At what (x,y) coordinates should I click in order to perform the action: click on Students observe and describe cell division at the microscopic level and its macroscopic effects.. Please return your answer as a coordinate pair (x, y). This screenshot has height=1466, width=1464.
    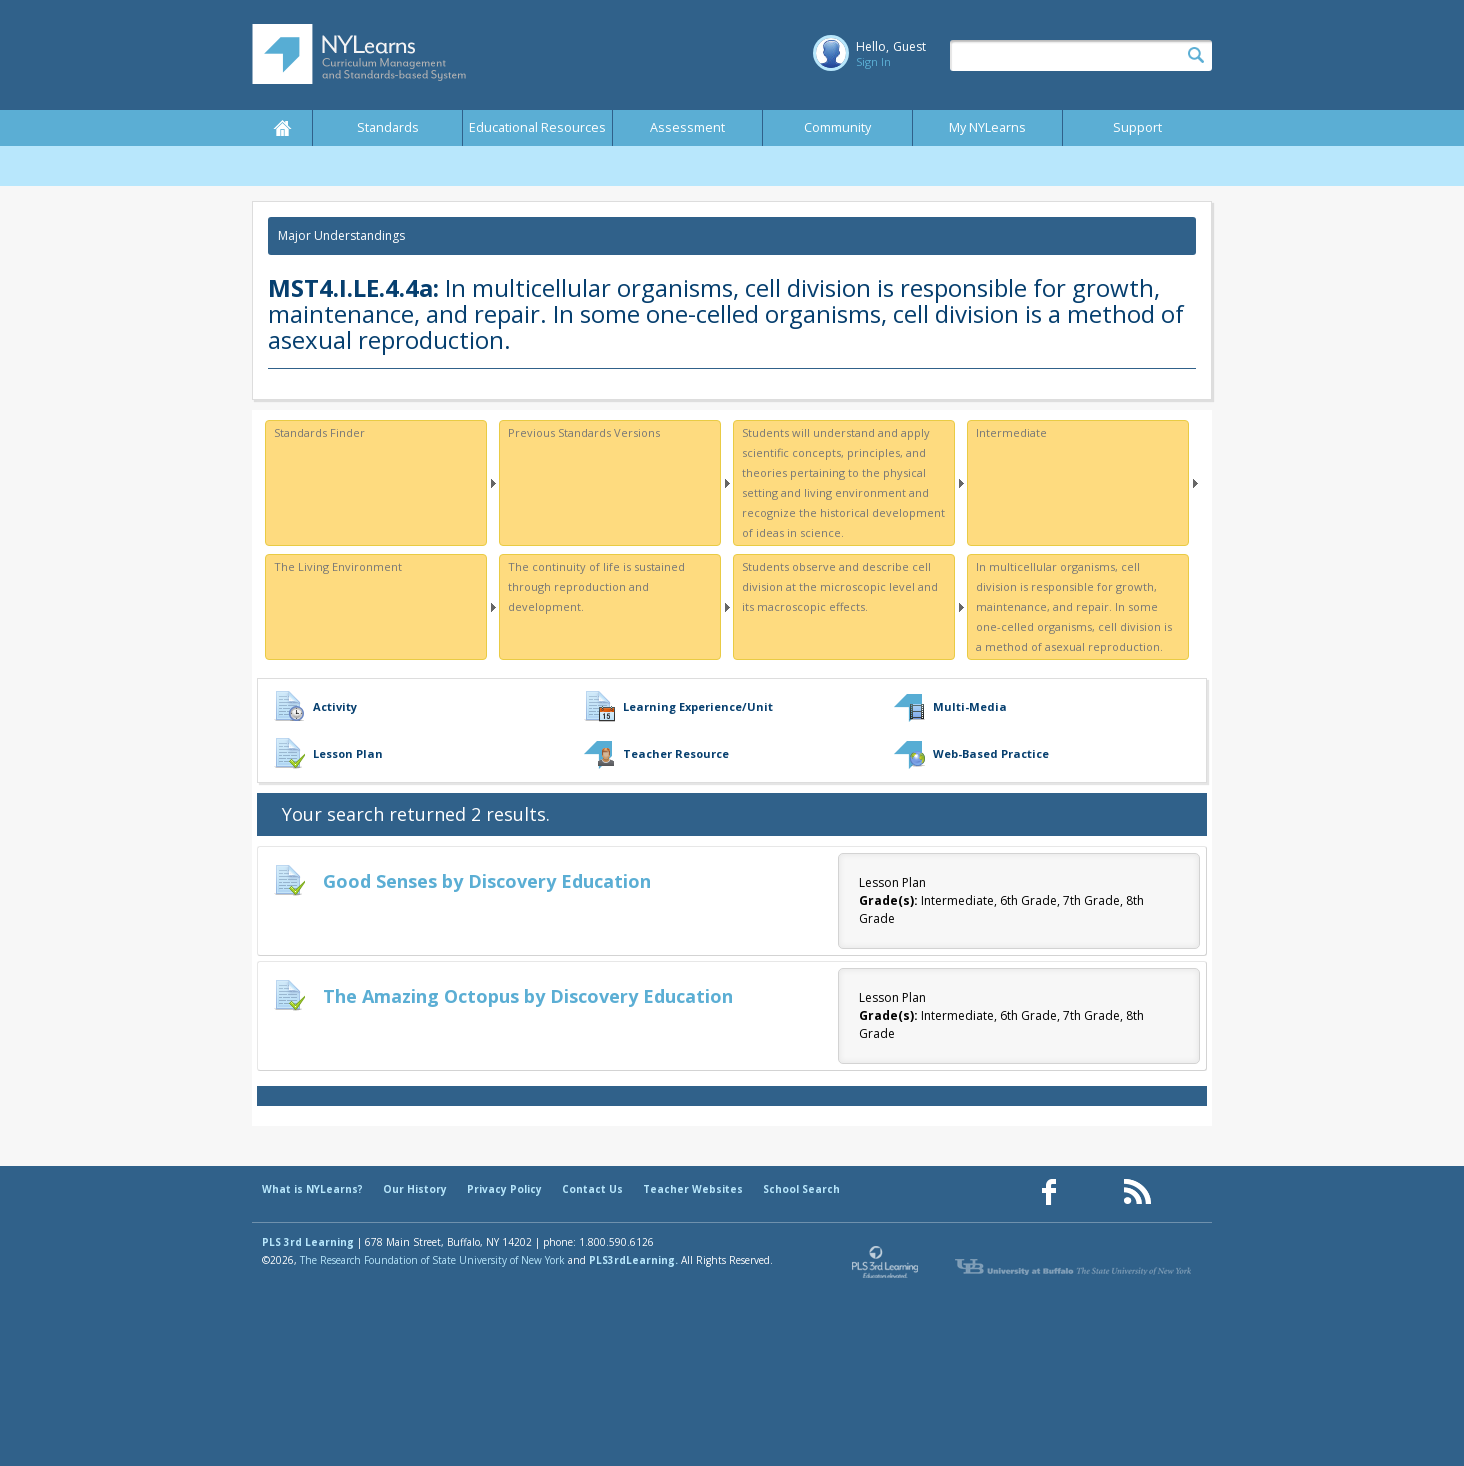
    Looking at the image, I should click on (840, 586).